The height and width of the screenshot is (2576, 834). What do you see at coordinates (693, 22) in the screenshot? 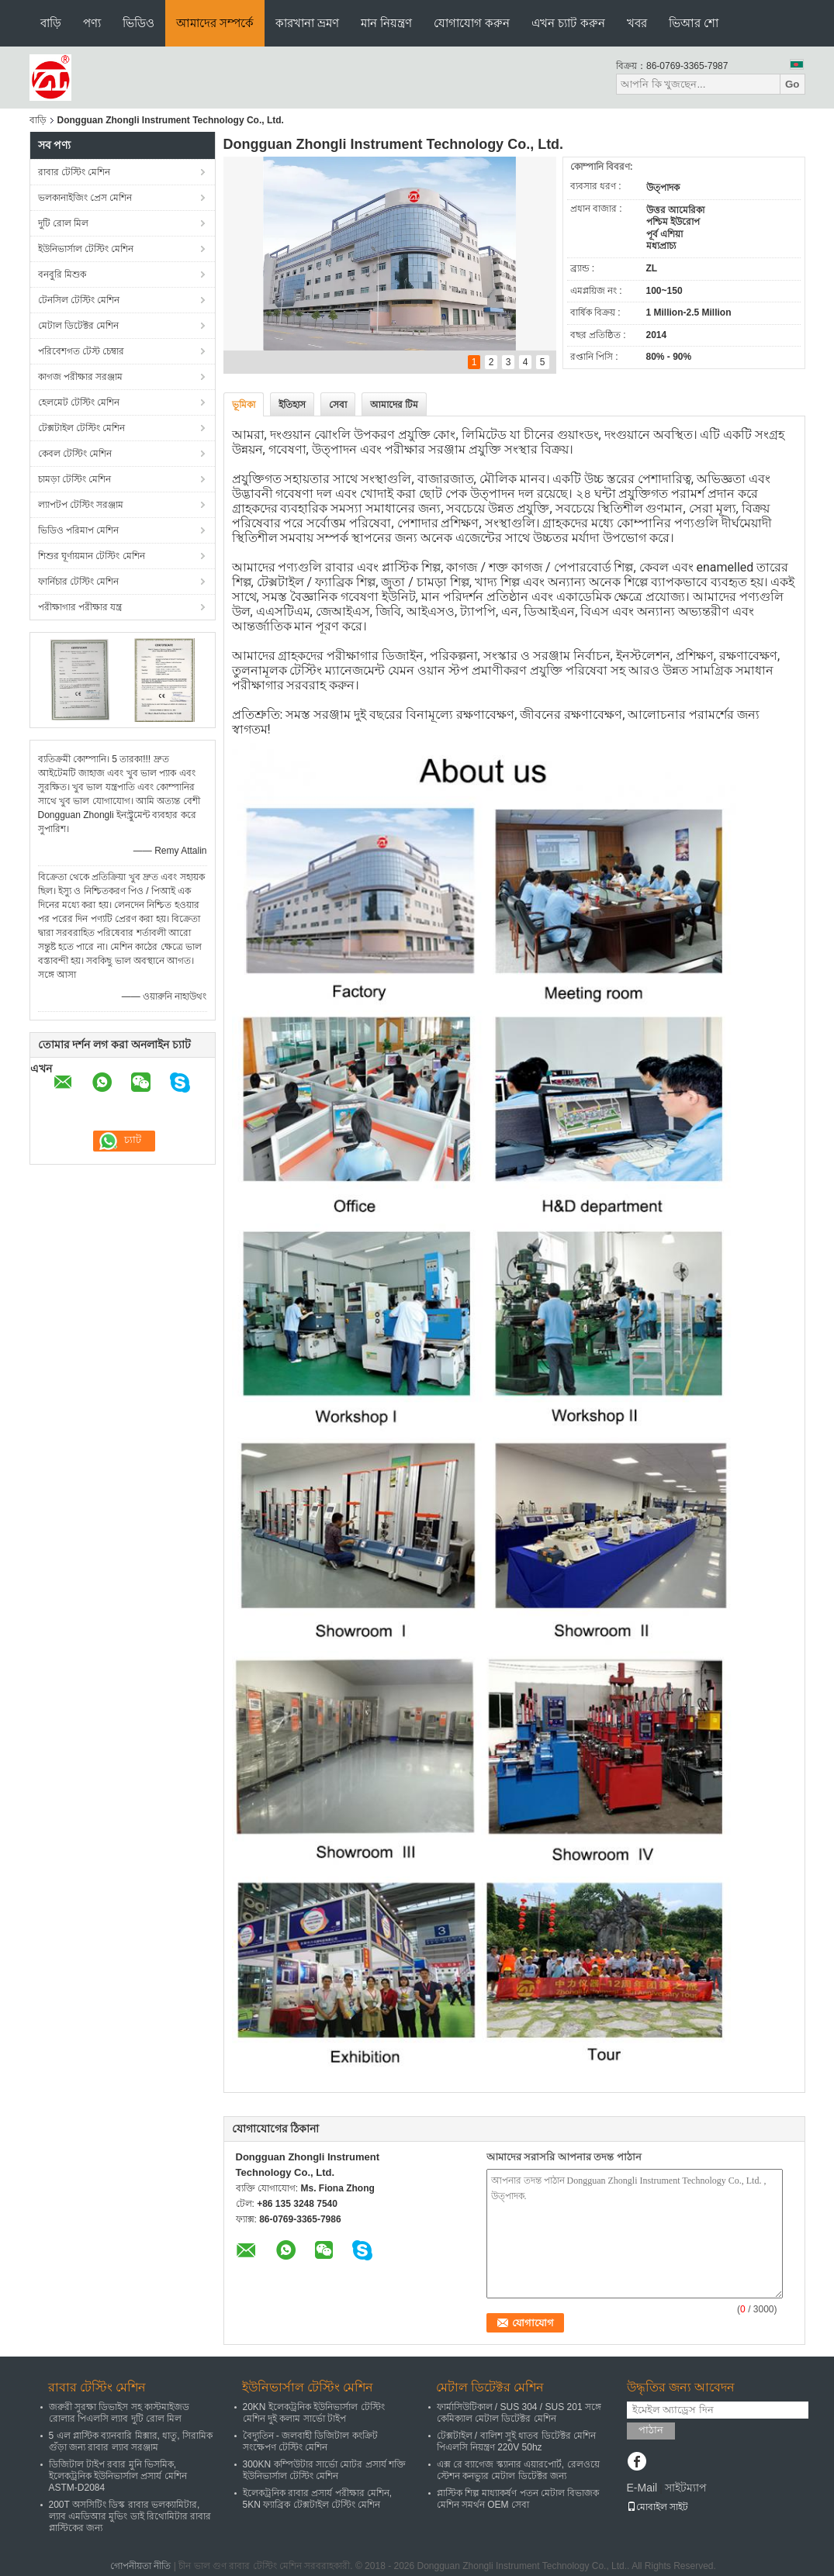
I see `ভিআর শো` at bounding box center [693, 22].